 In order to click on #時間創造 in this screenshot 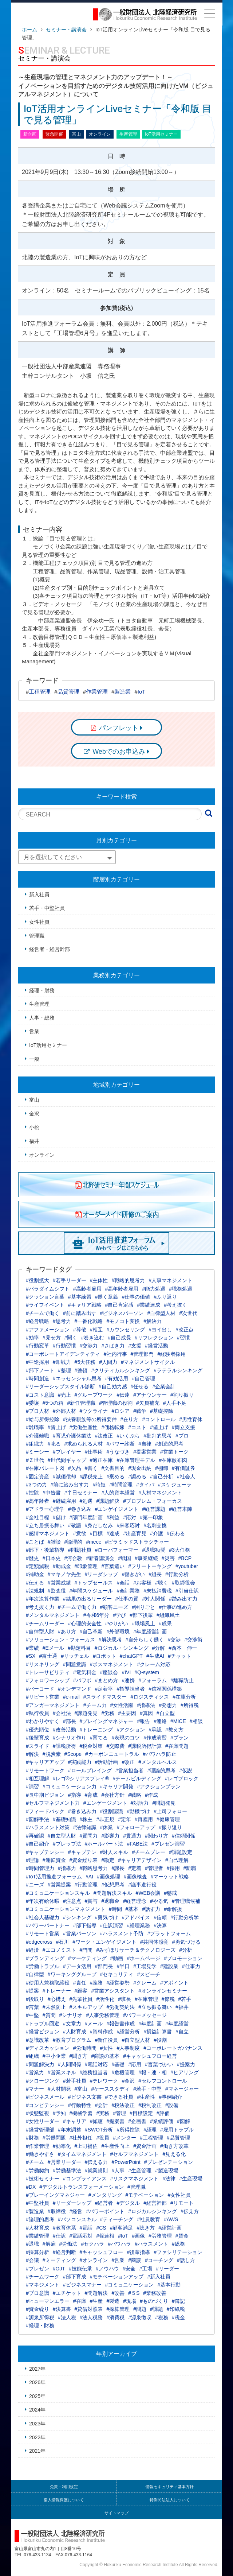, I will do `click(37, 1378)`.